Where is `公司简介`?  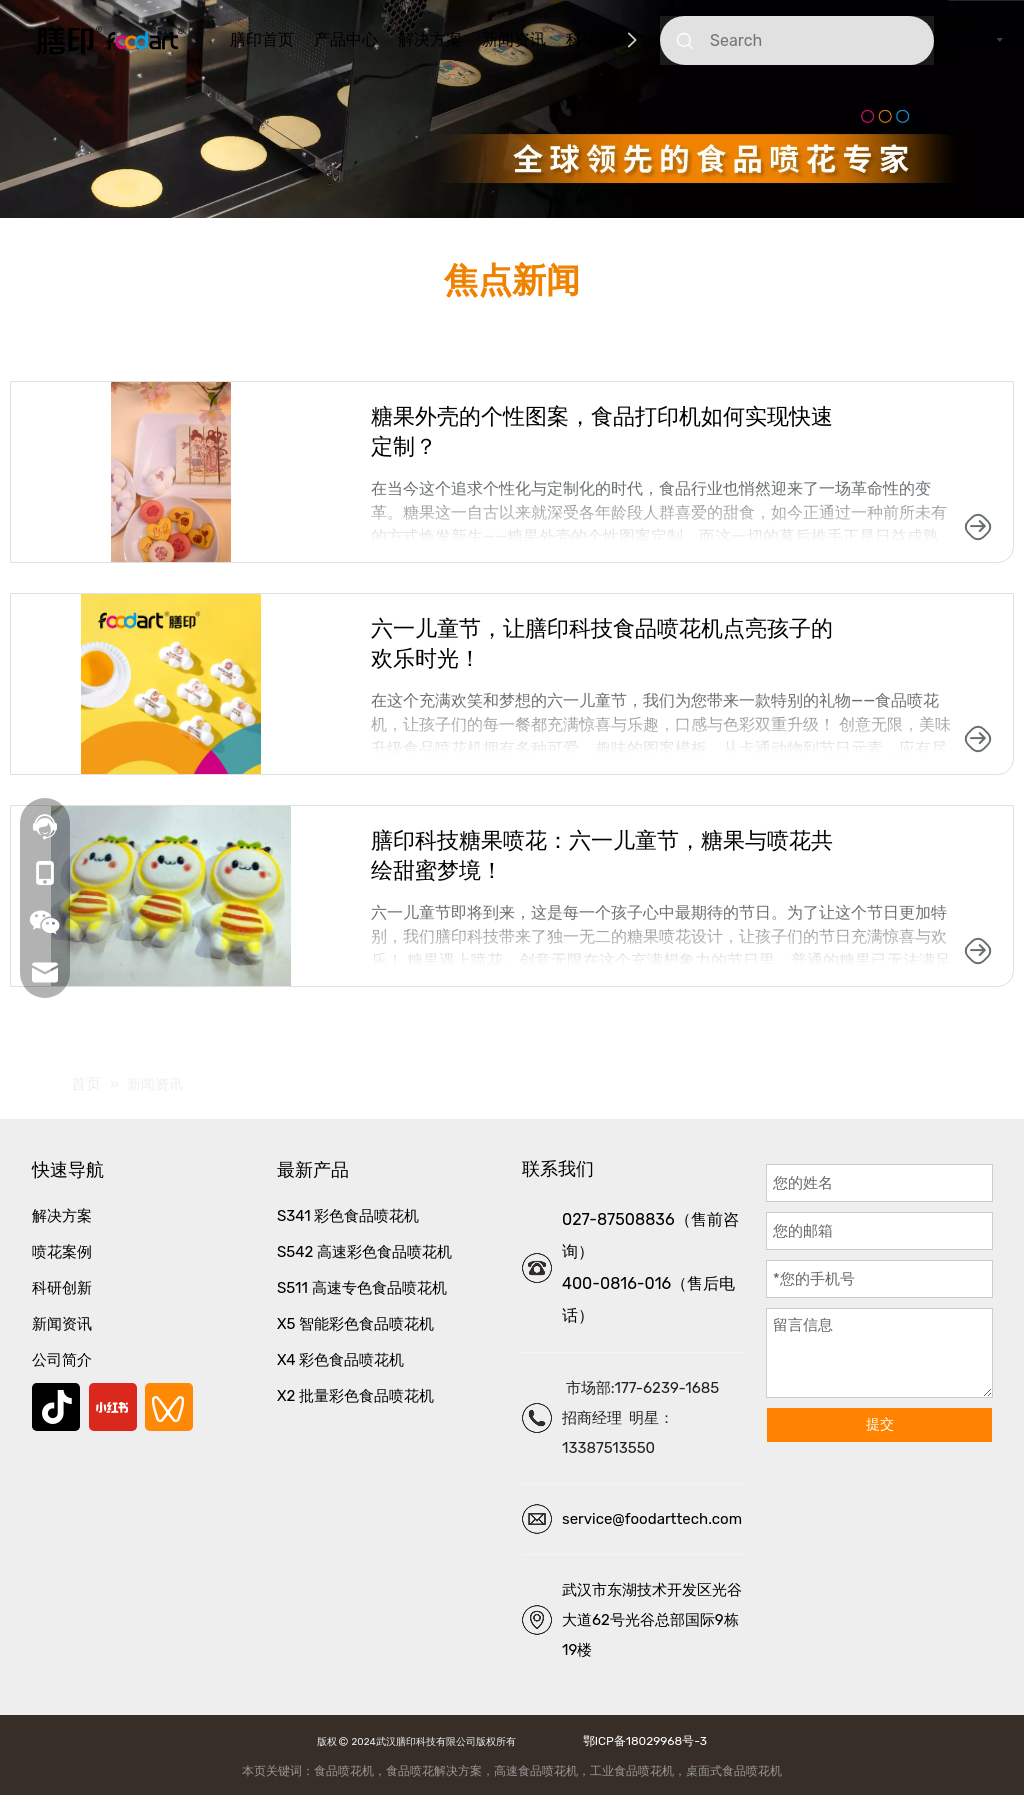 公司简介 is located at coordinates (62, 1360).